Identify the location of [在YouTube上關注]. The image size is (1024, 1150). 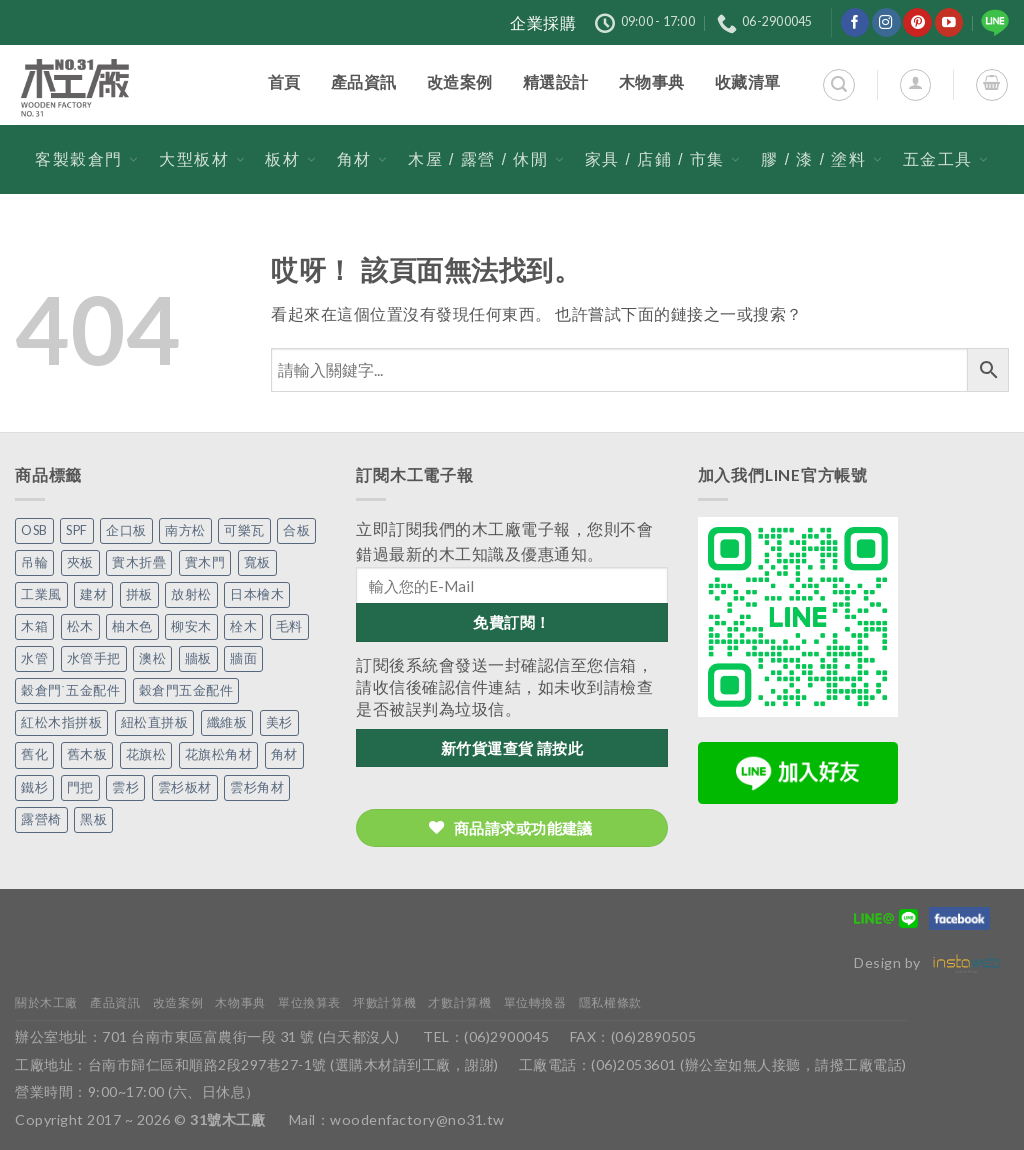
(949, 22).